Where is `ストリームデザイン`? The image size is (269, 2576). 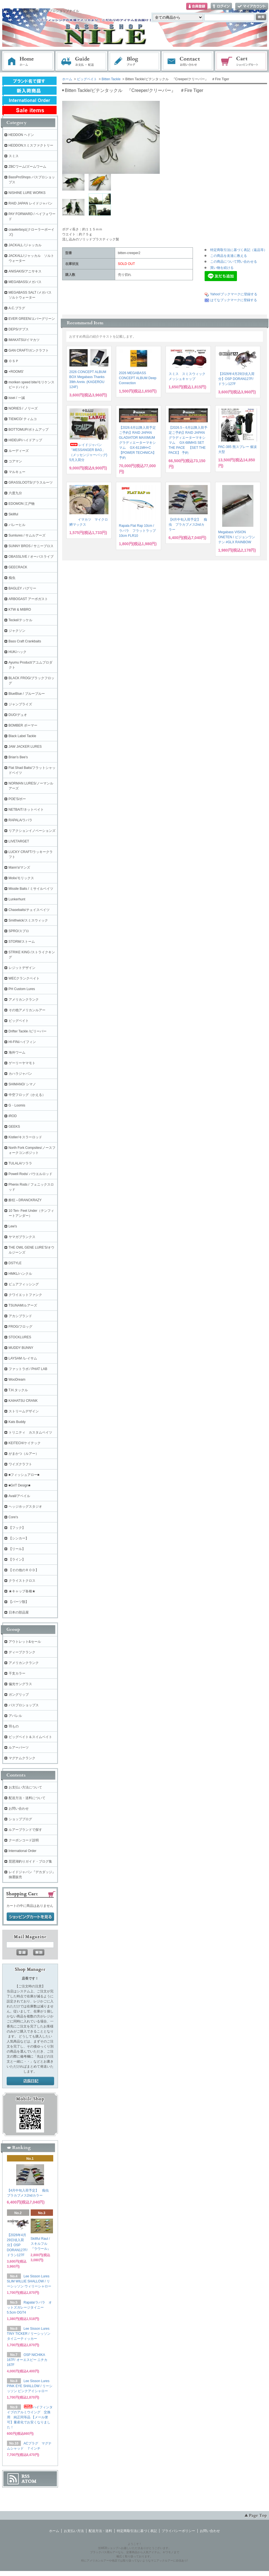
ストリームデザイン is located at coordinates (24, 1411).